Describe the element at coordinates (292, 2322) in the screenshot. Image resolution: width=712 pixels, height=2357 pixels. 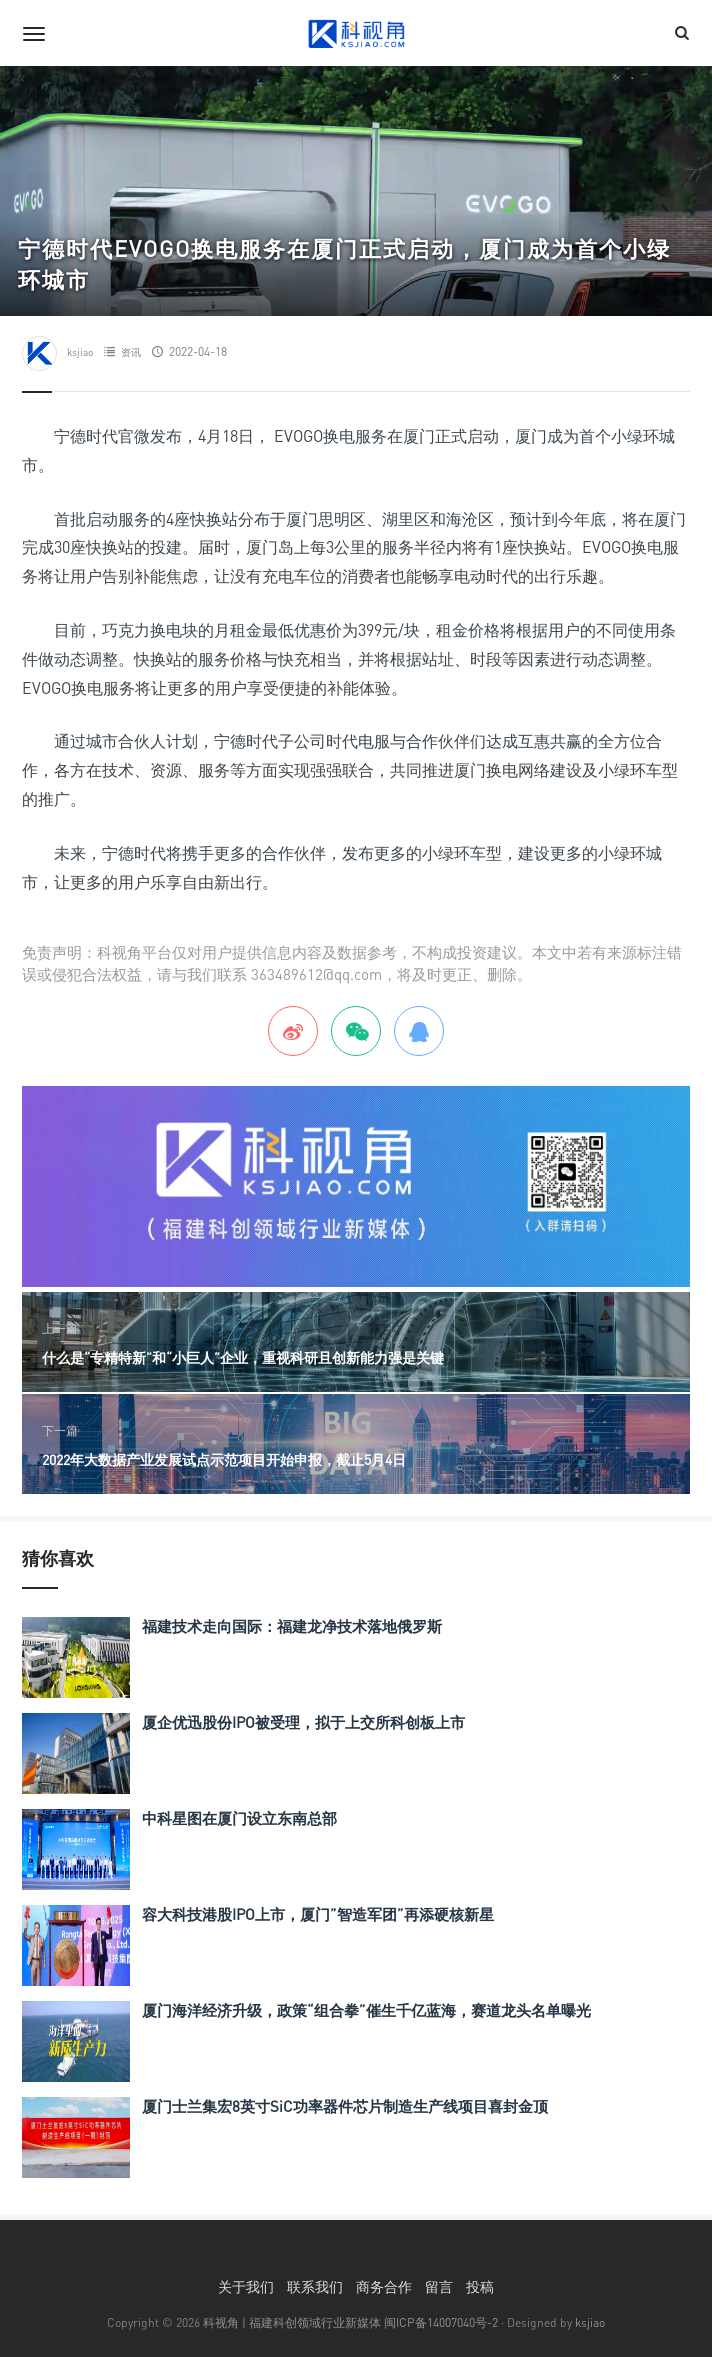
I see `科视角 | 福建科创领域行业新媒体` at that location.